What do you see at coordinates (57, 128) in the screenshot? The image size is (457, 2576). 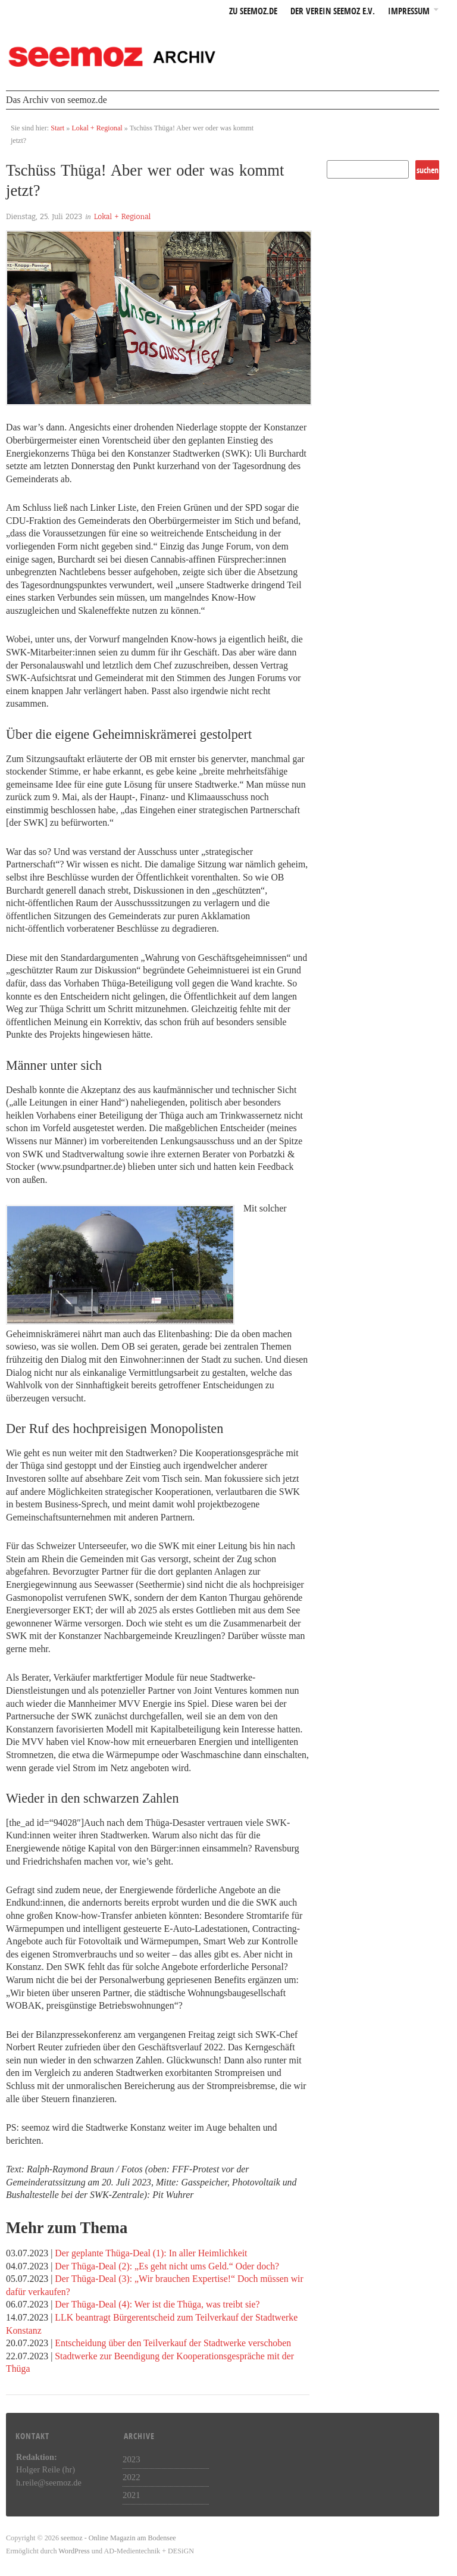 I see `Start` at bounding box center [57, 128].